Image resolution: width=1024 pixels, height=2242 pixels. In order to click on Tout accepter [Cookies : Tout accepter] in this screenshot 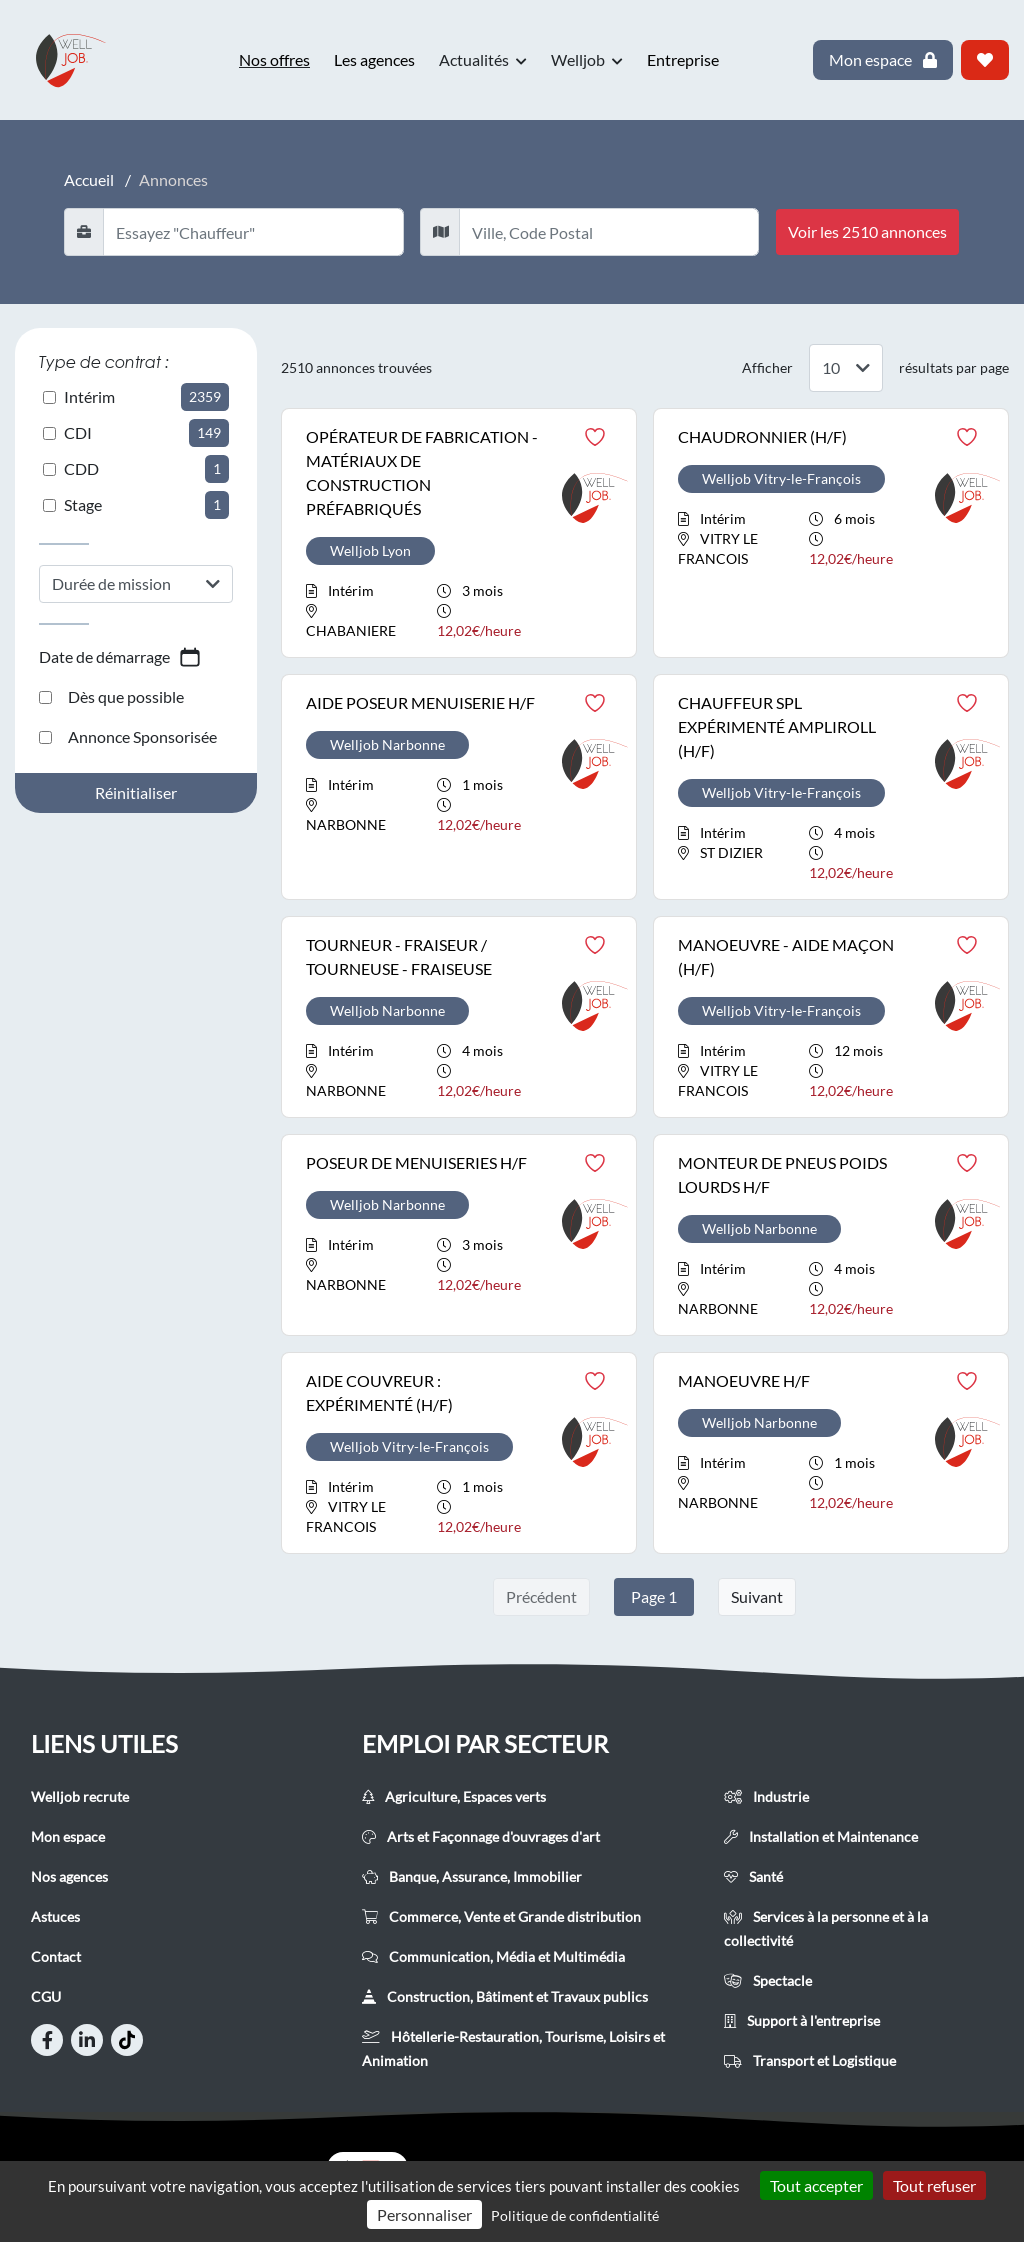, I will do `click(816, 2185)`.